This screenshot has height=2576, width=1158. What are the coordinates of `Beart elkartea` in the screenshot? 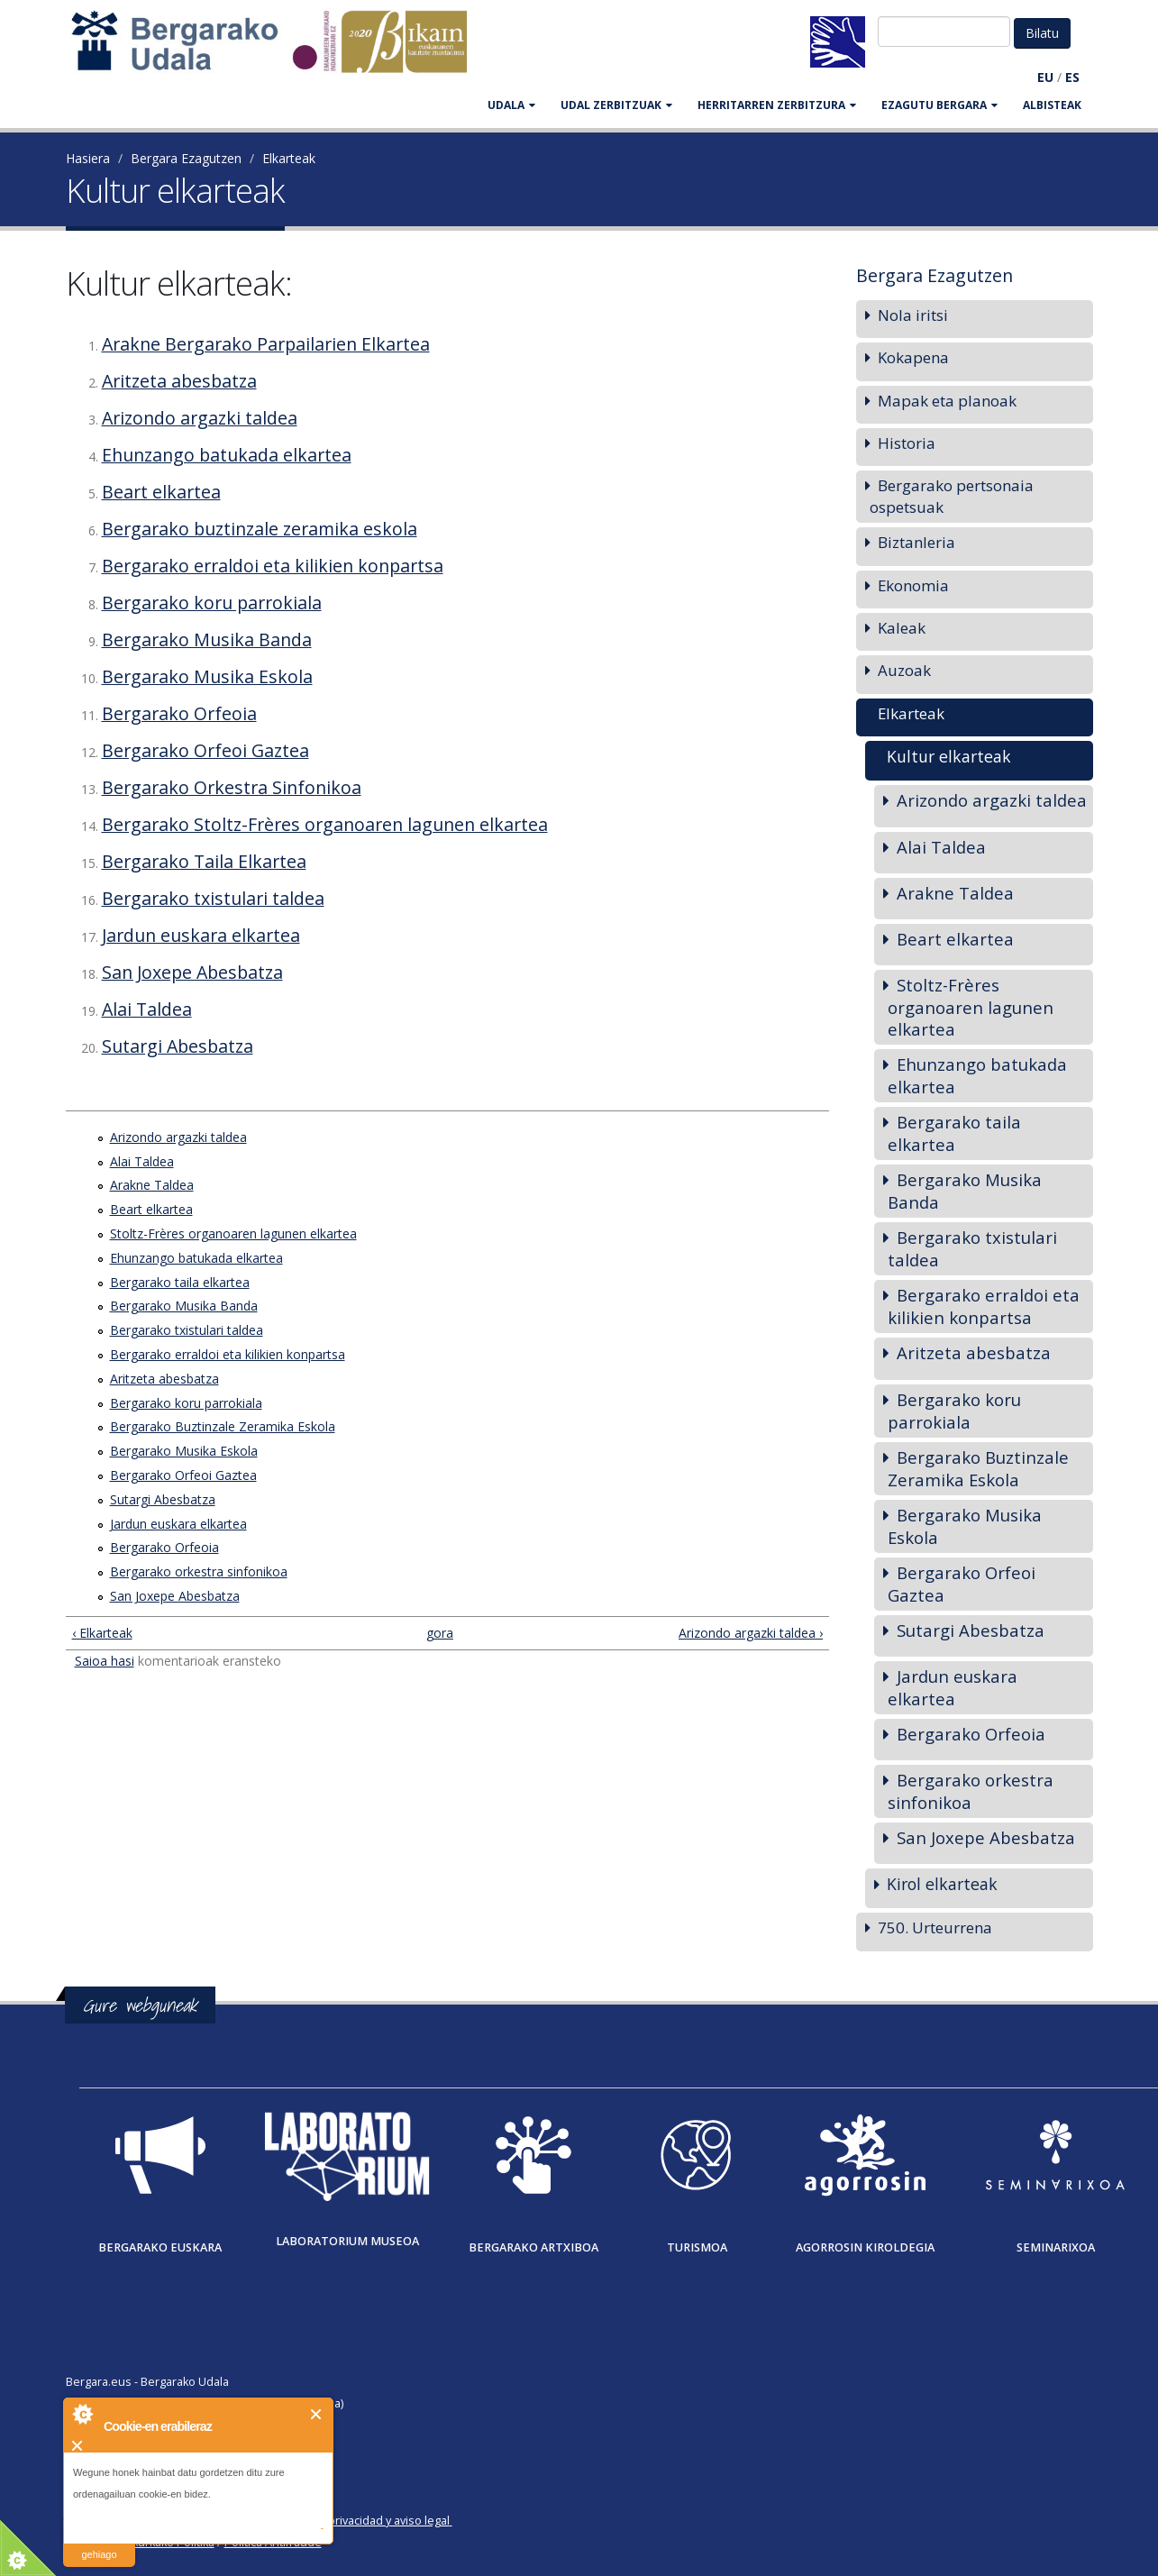 It's located at (161, 492).